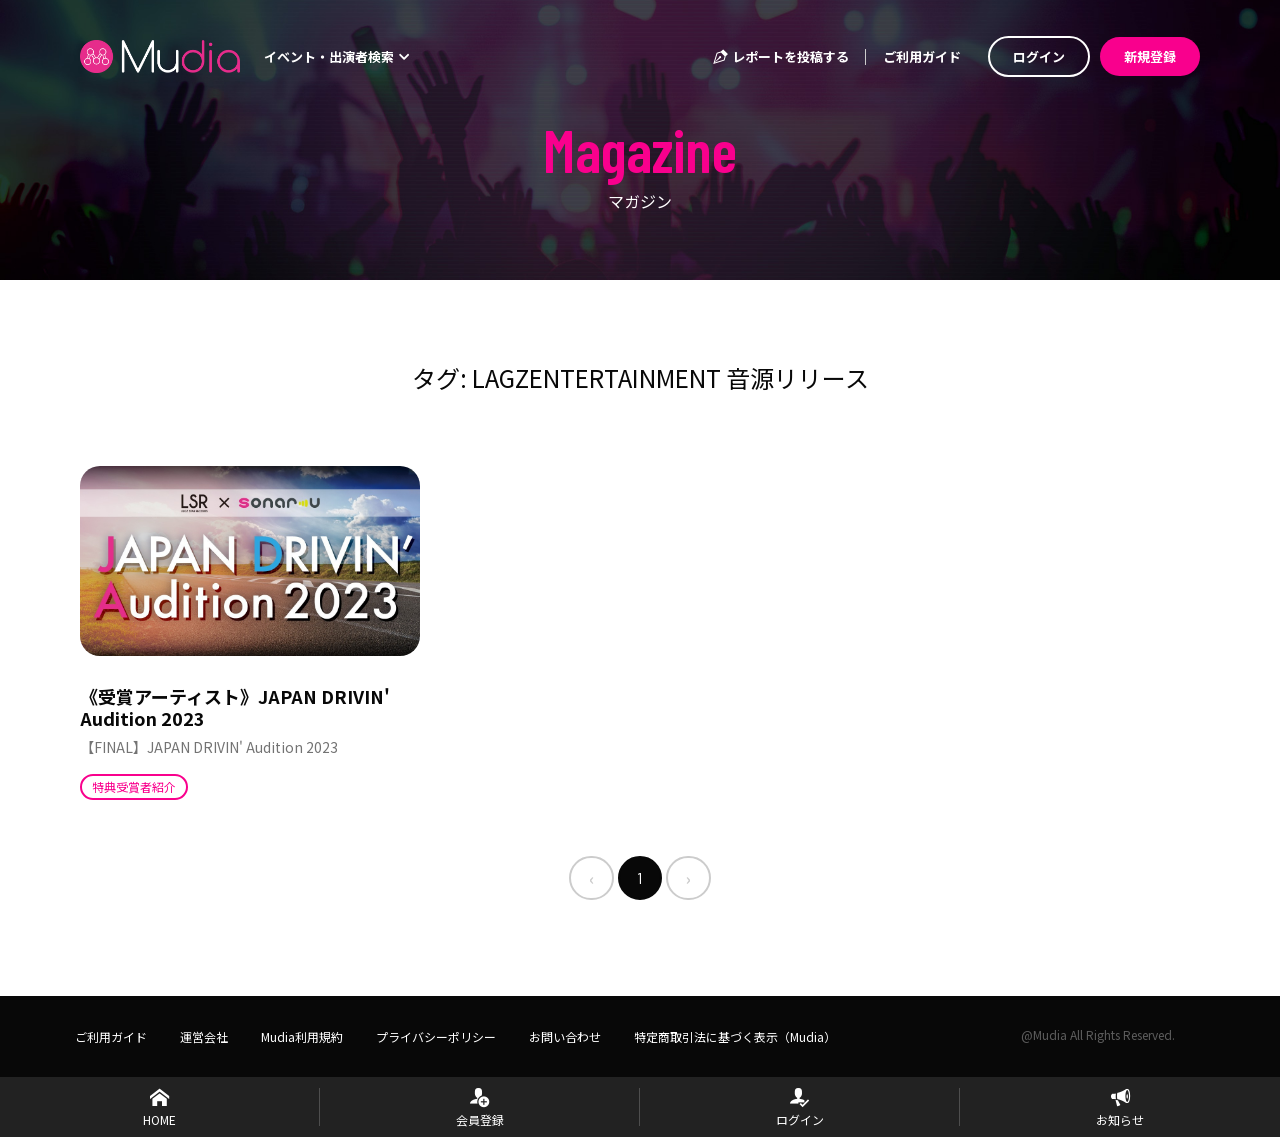 This screenshot has height=1137, width=1280. I want to click on 1 [menuitemradio], so click(640, 877).